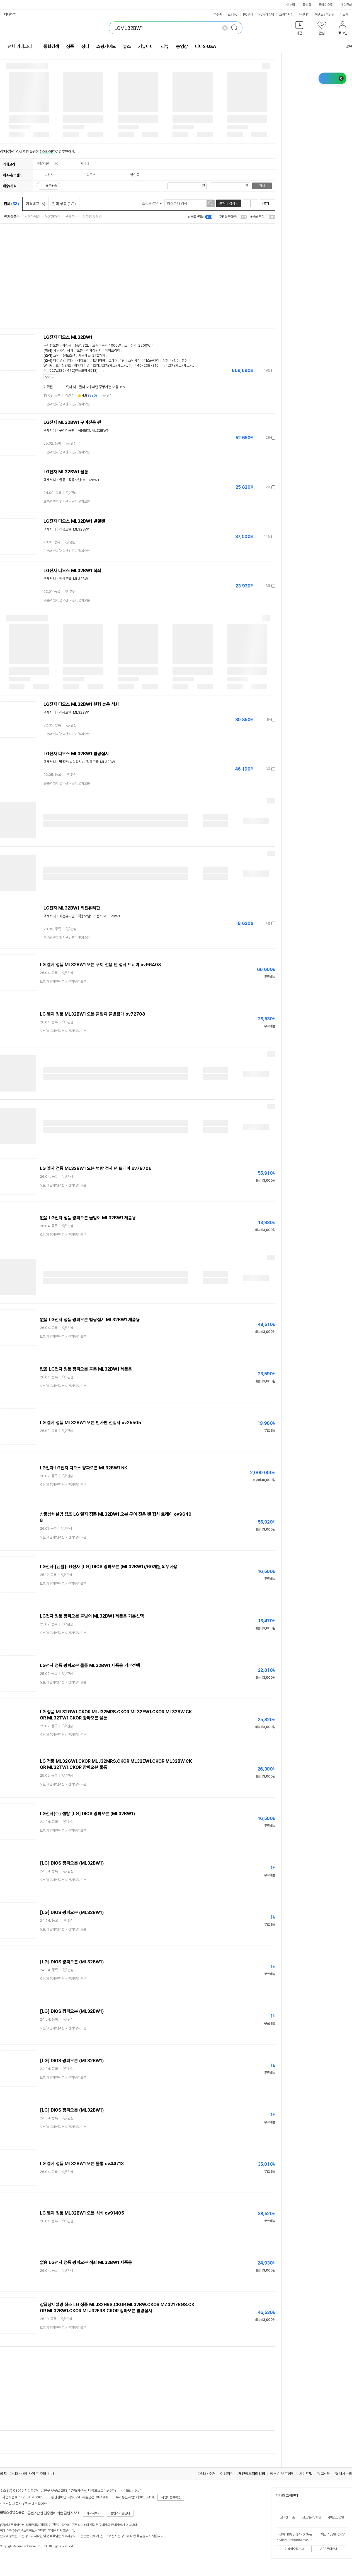 This screenshot has width=352, height=2576. Describe the element at coordinates (10, 14) in the screenshot. I see `다나와 앱 [button]` at that location.